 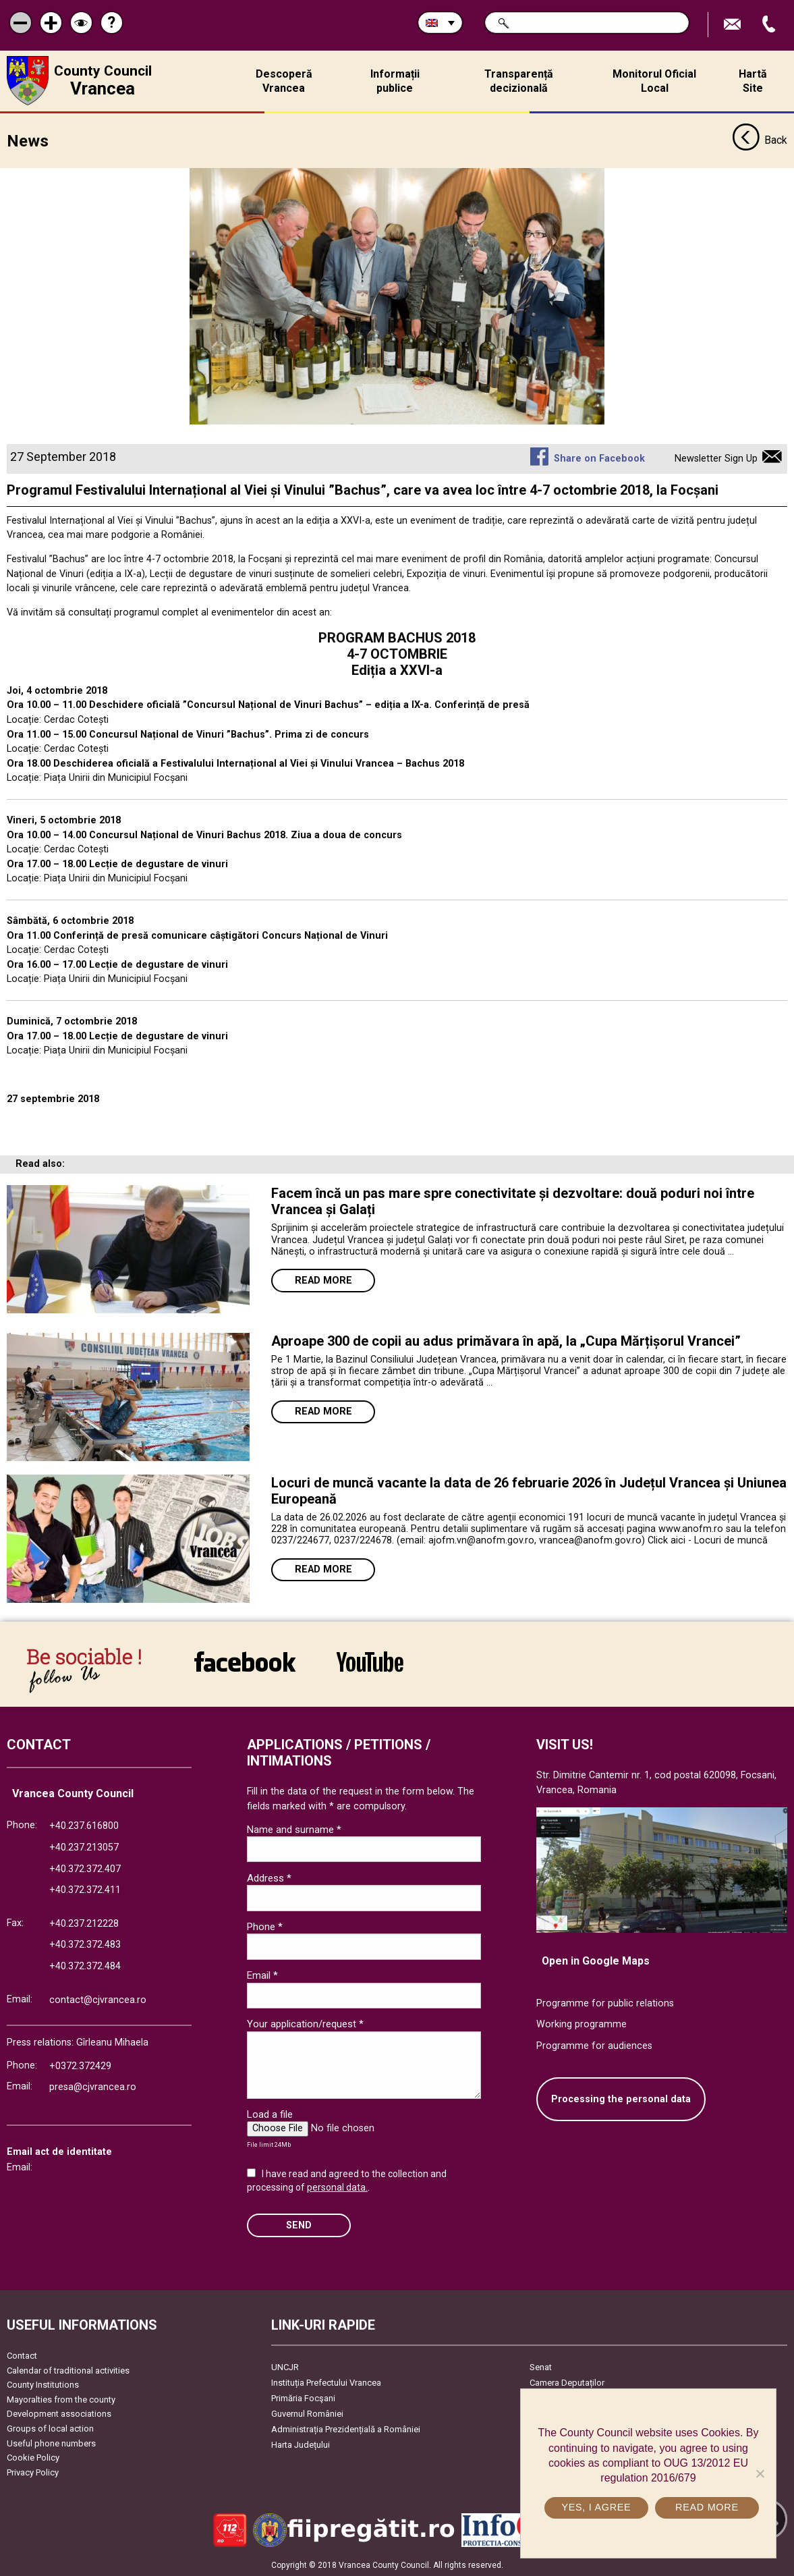 I want to click on Address *, so click(x=269, y=1877).